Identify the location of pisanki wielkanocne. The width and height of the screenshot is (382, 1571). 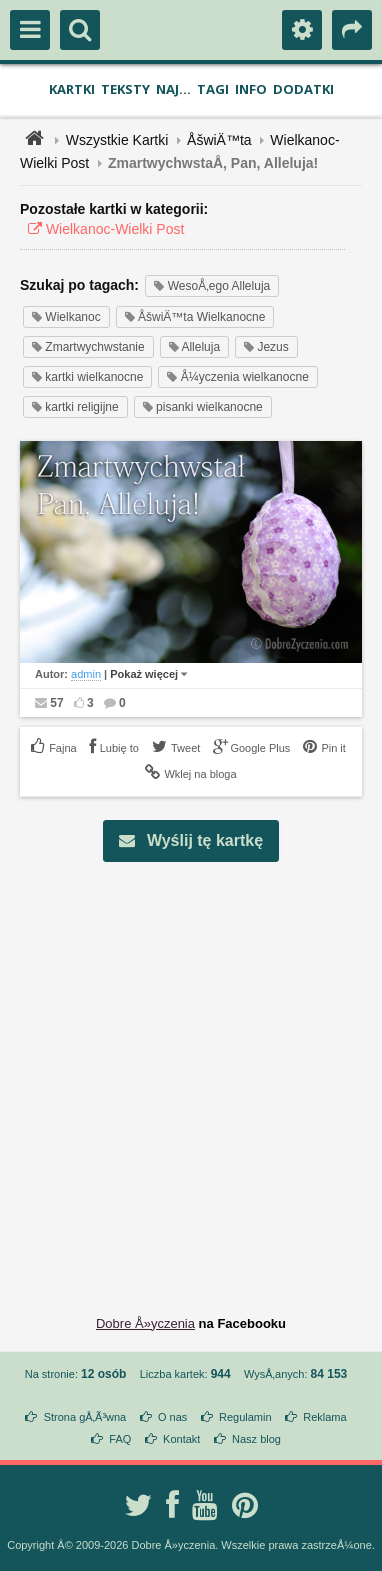
(203, 407).